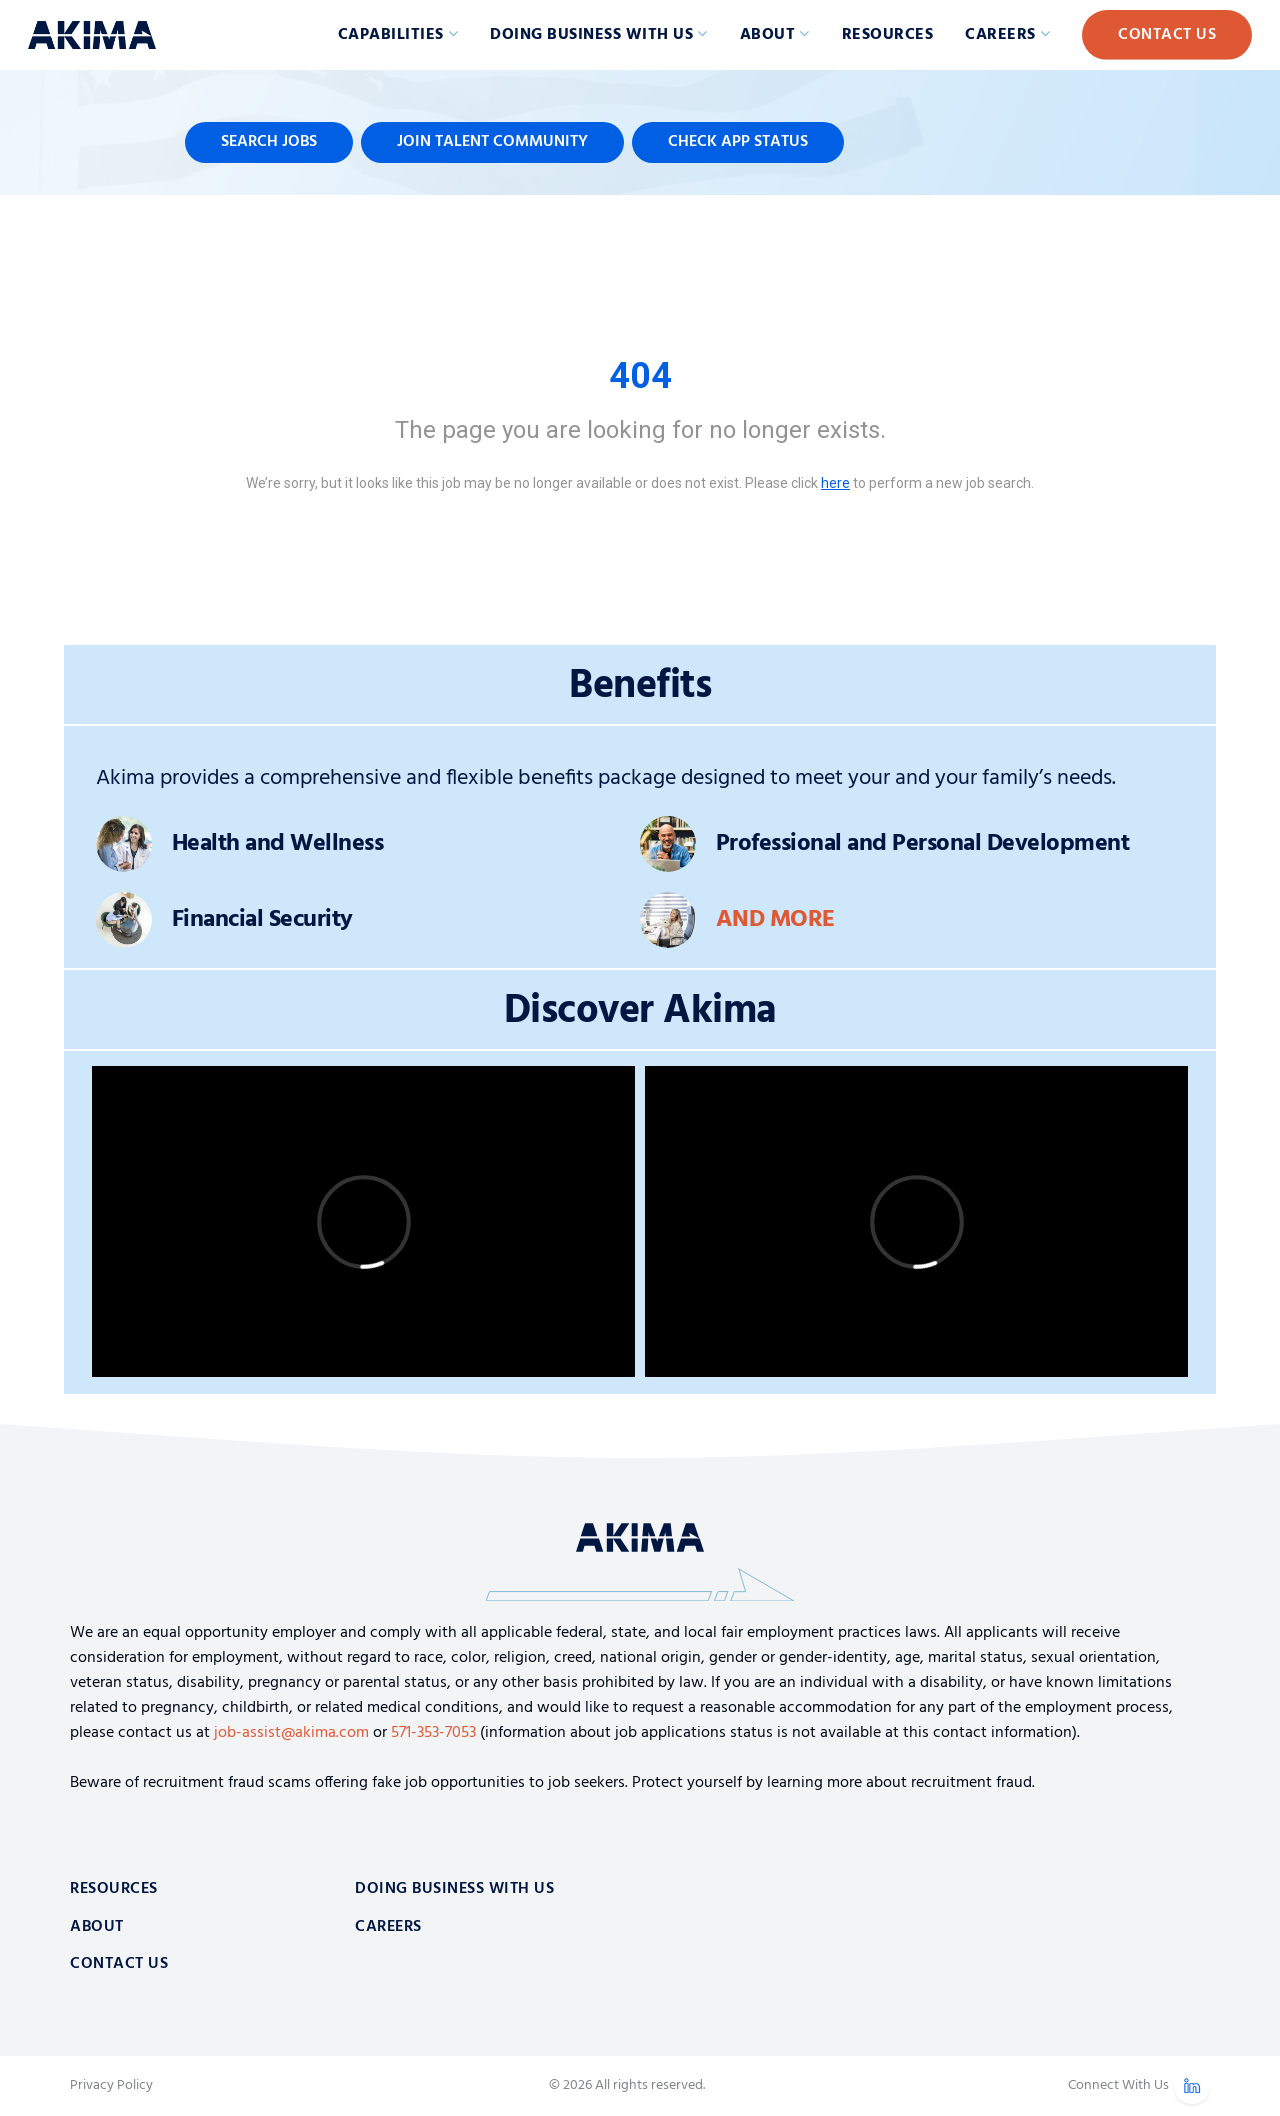 The width and height of the screenshot is (1280, 2116). Describe the element at coordinates (111, 2086) in the screenshot. I see `Privacy Policy` at that location.